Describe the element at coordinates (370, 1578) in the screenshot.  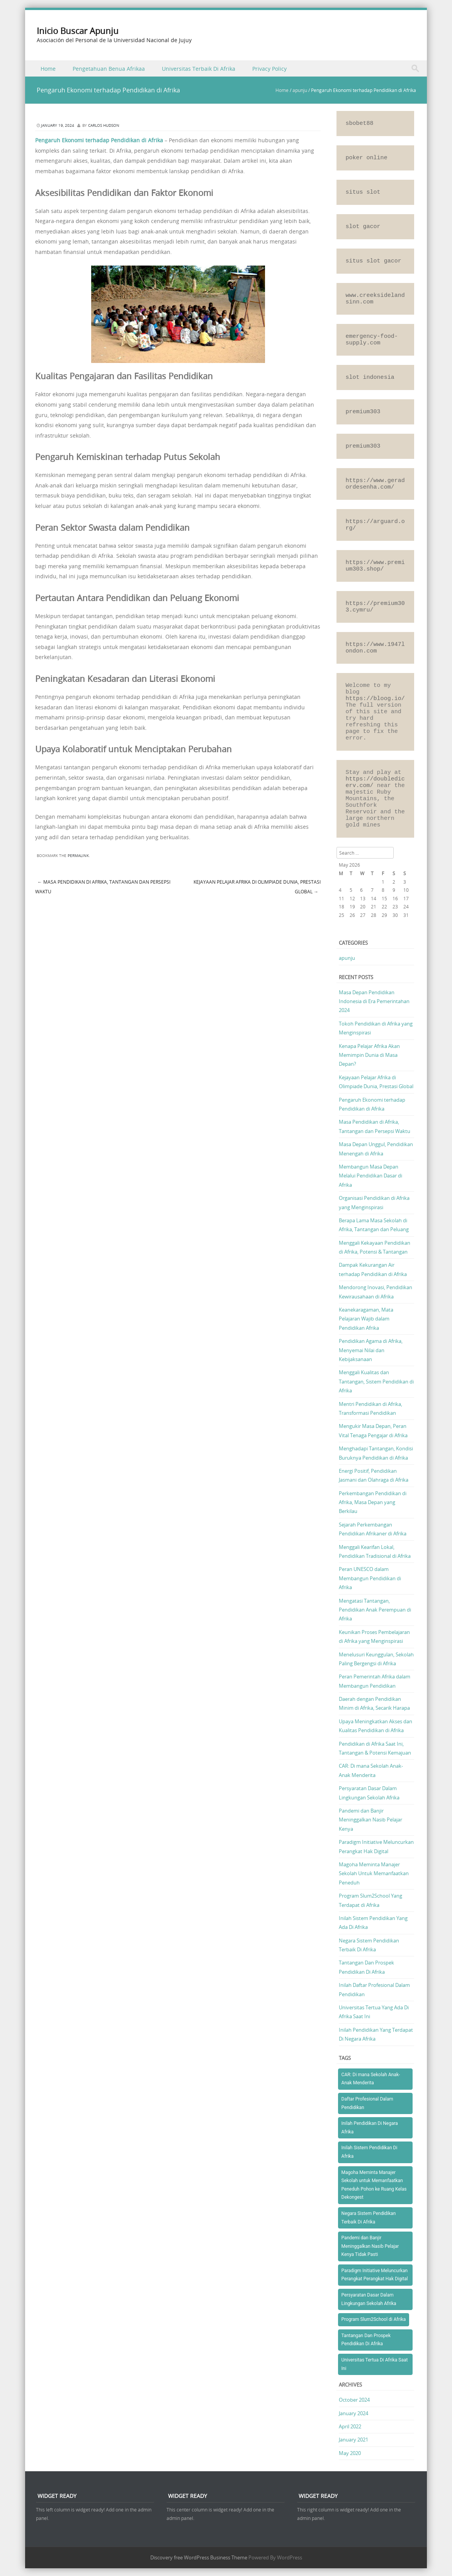
I see `Peran UNESCO dalam Membangun Pendidikan di Afrika` at that location.